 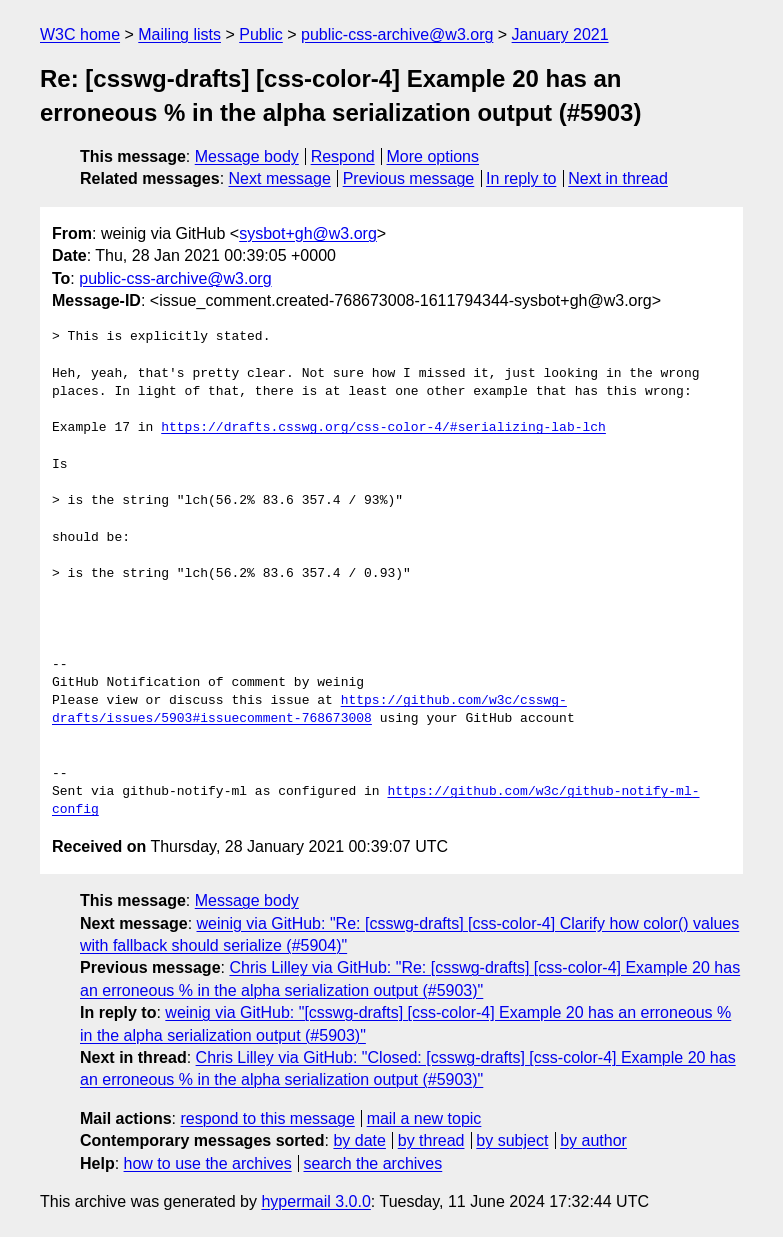 I want to click on https://drafts.csswg.org/css-color-4/#serializing-lab-lch, so click(x=383, y=428).